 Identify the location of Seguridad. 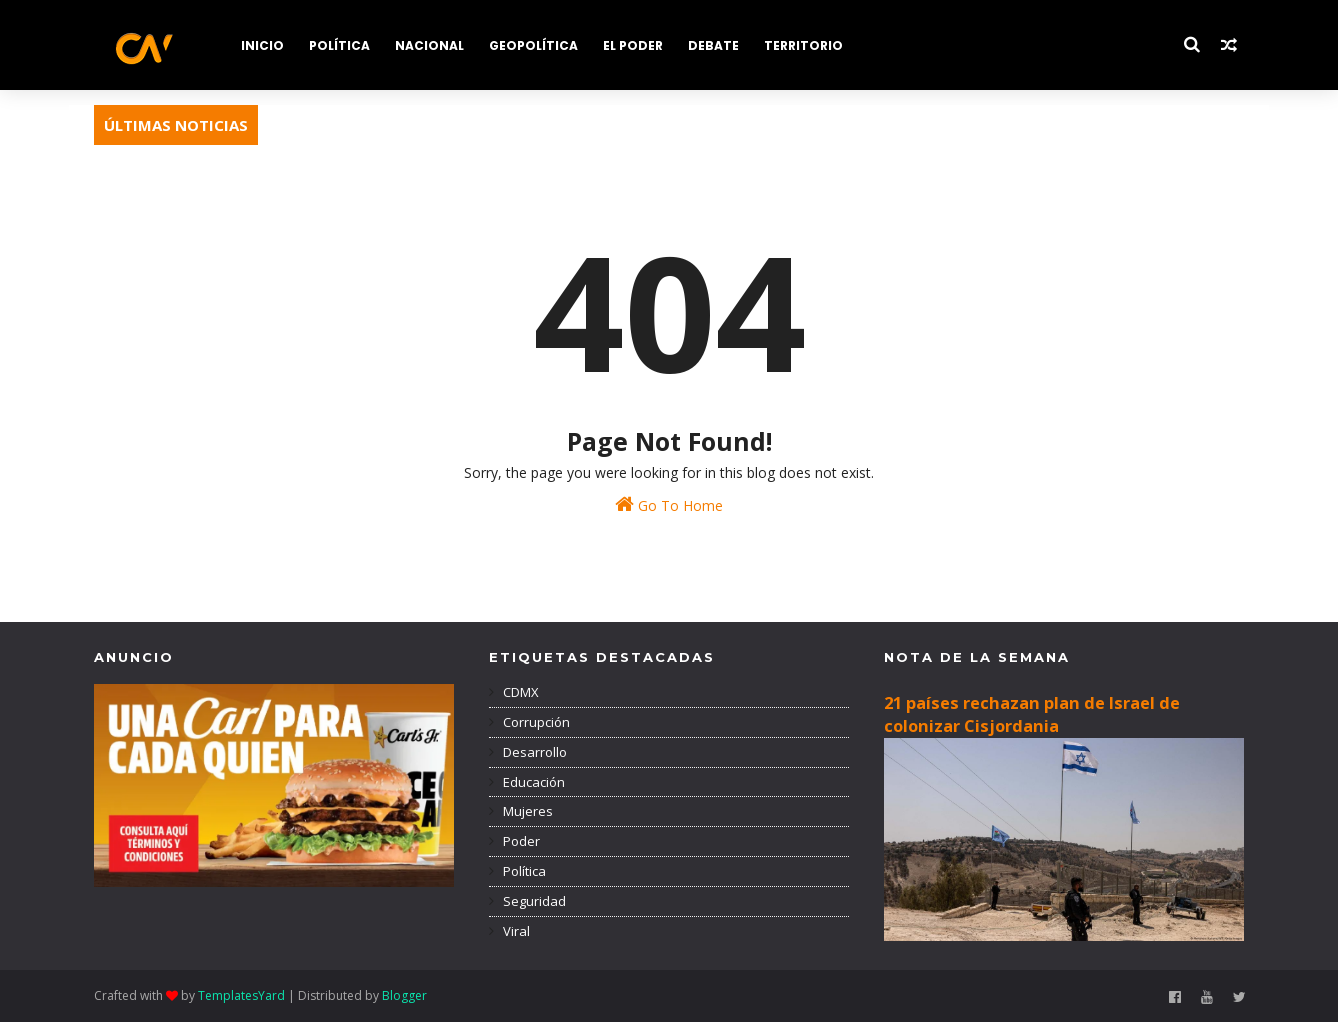
(533, 901).